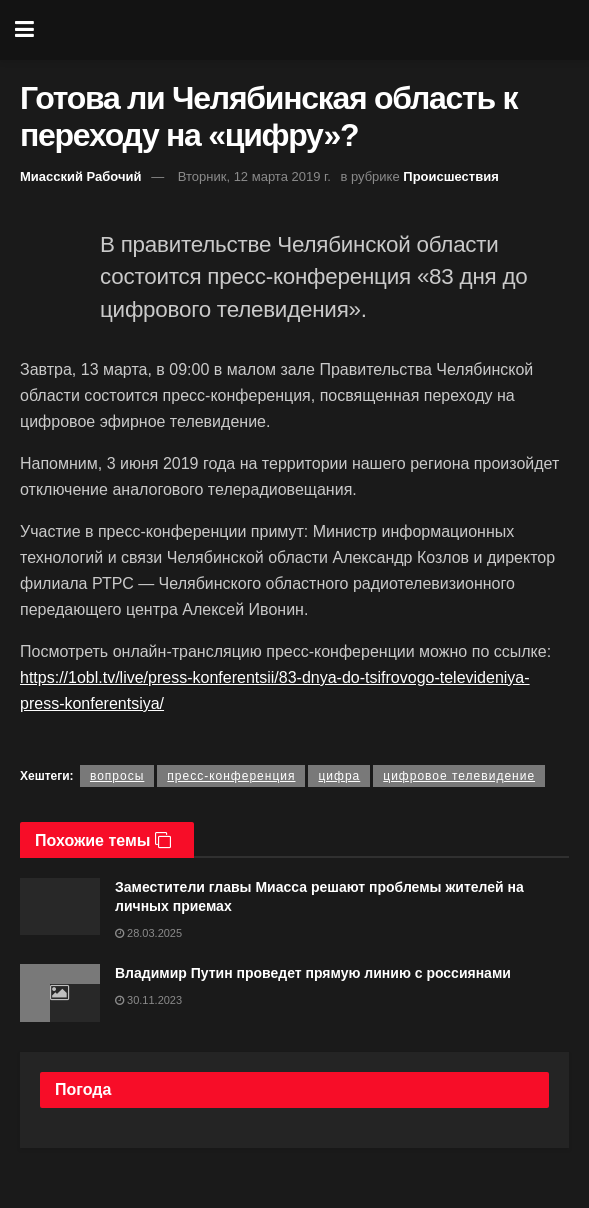 The height and width of the screenshot is (1208, 589). What do you see at coordinates (231, 776) in the screenshot?
I see `пресс-конференция` at bounding box center [231, 776].